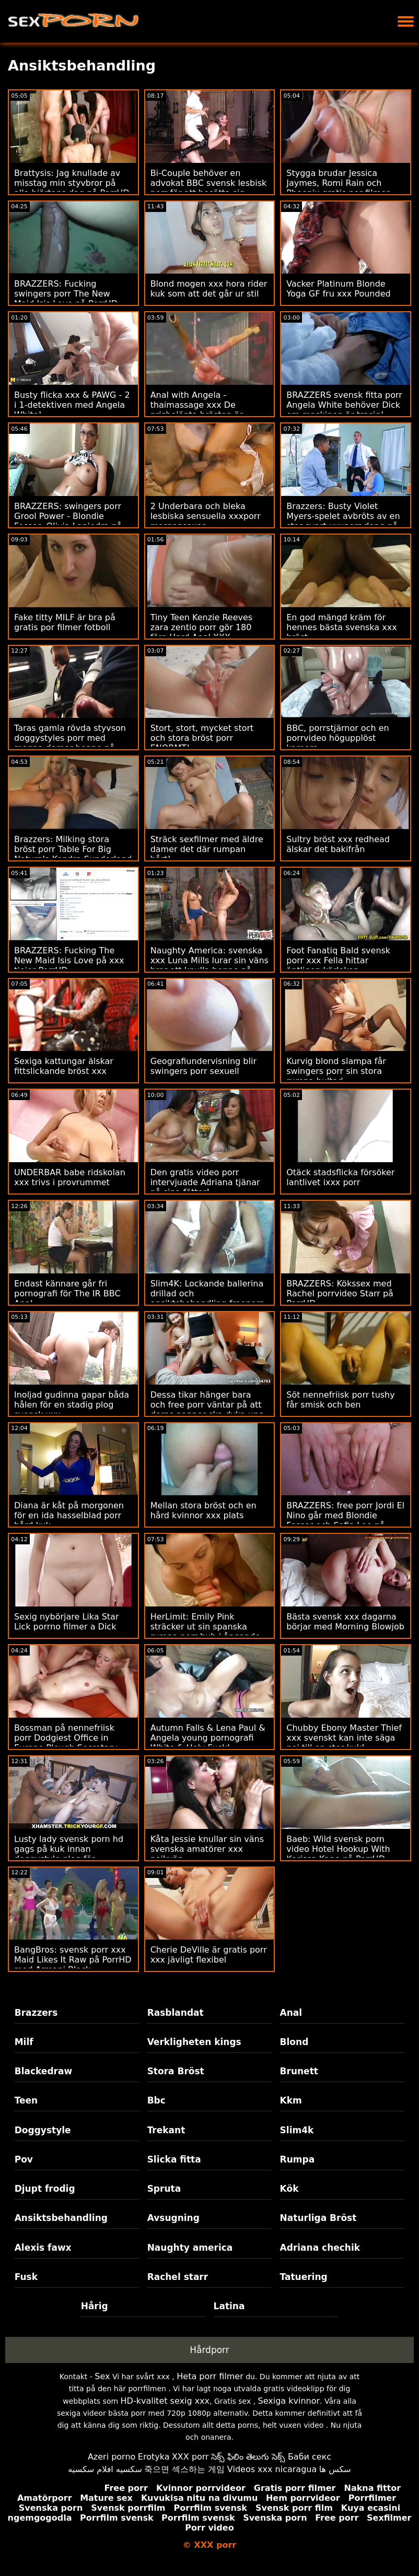 The height and width of the screenshot is (2576, 419). Describe the element at coordinates (341, 627) in the screenshot. I see `En god mängd kräm för hennes bästa svenska xxx bröst` at that location.